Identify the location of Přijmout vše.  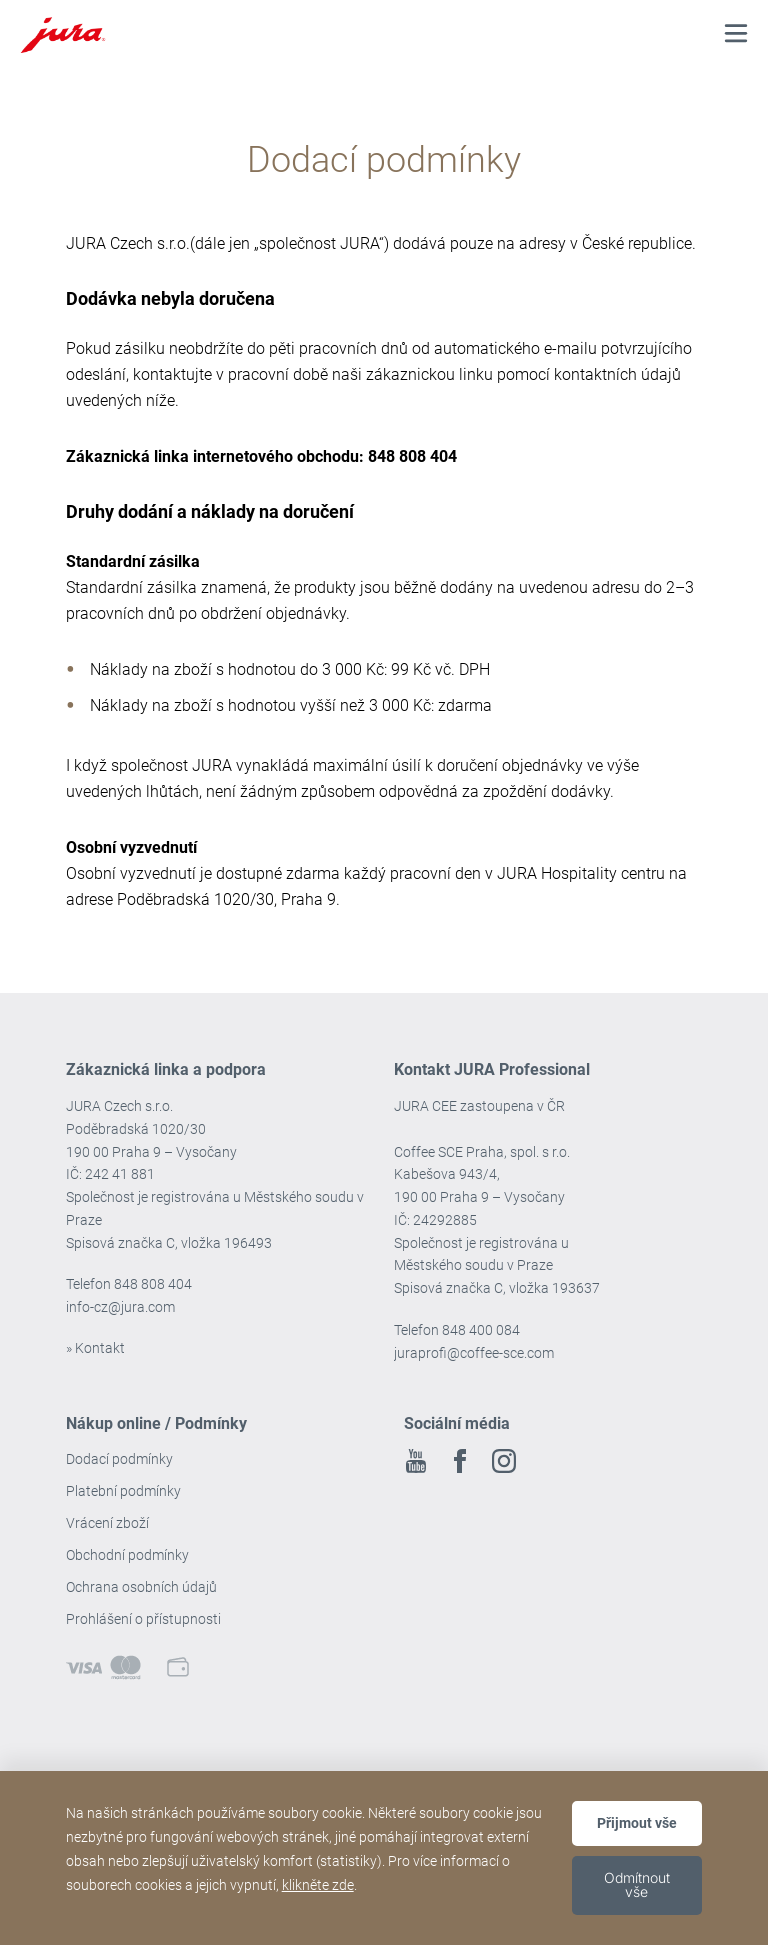
(637, 1823).